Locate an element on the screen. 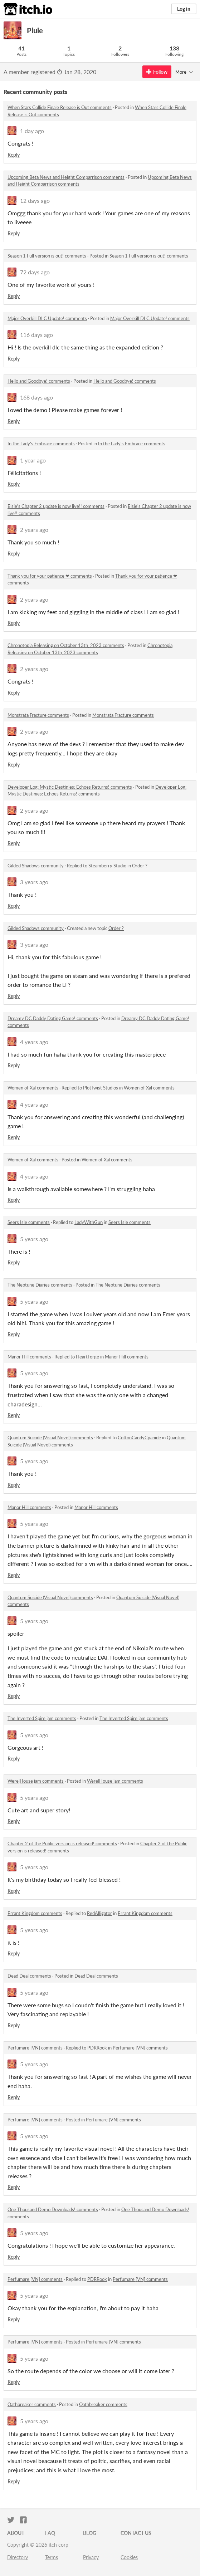  Season 1 Full version is out! comments is located at coordinates (47, 256).